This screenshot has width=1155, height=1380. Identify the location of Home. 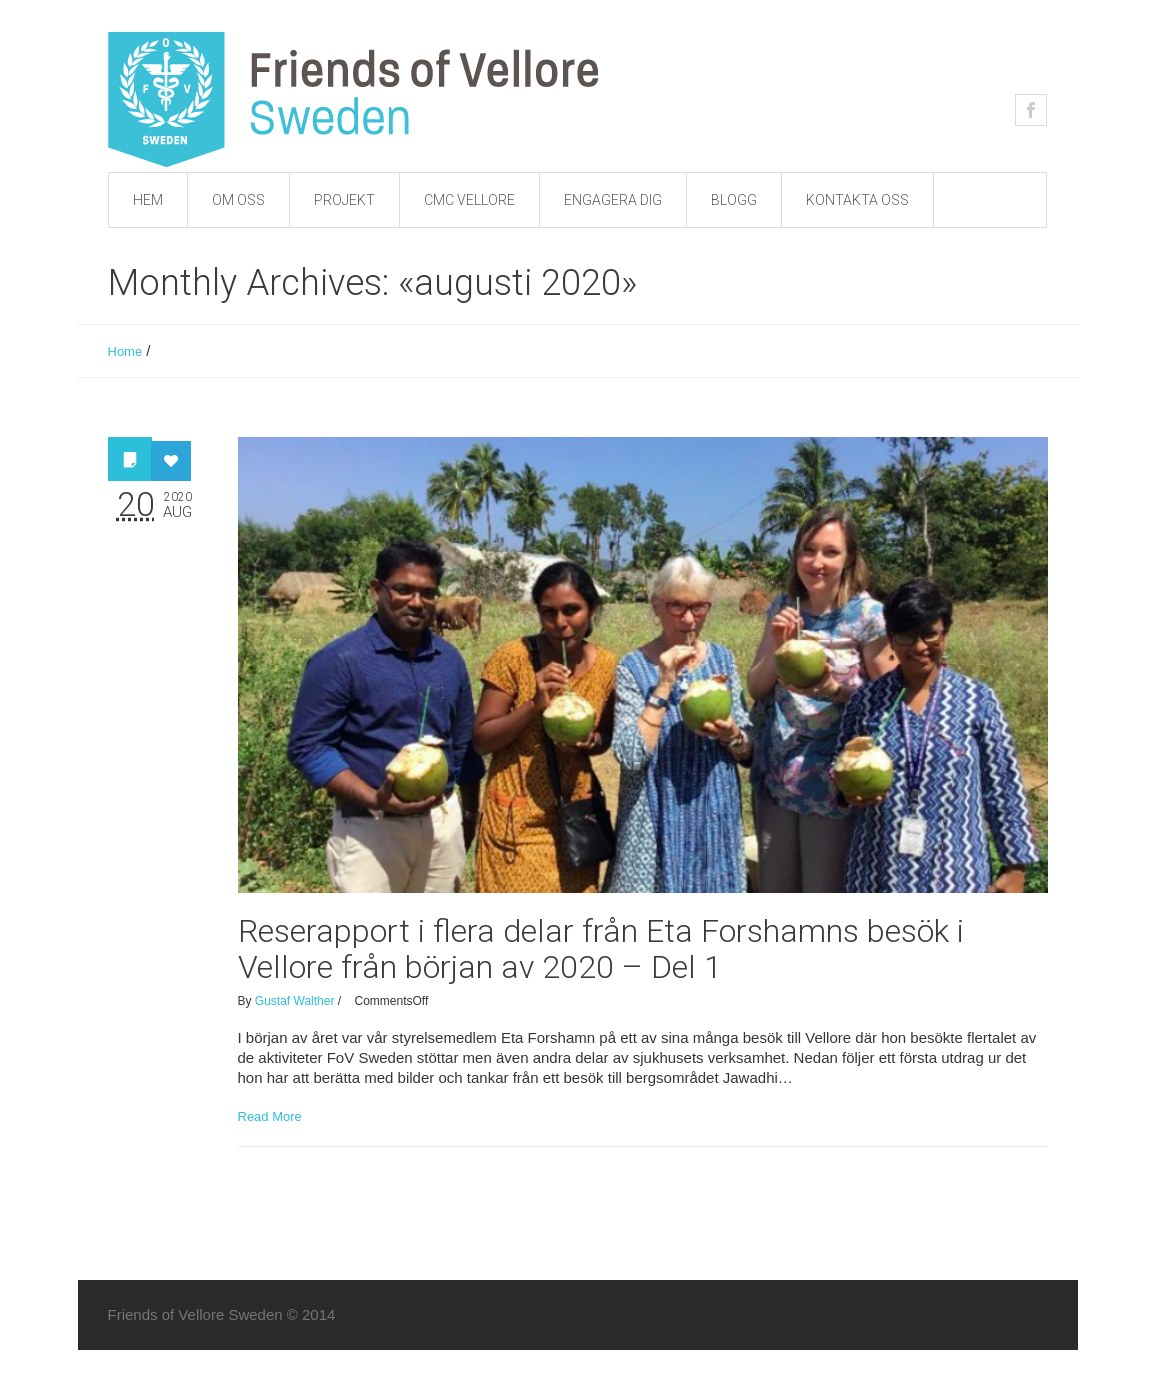
(125, 351).